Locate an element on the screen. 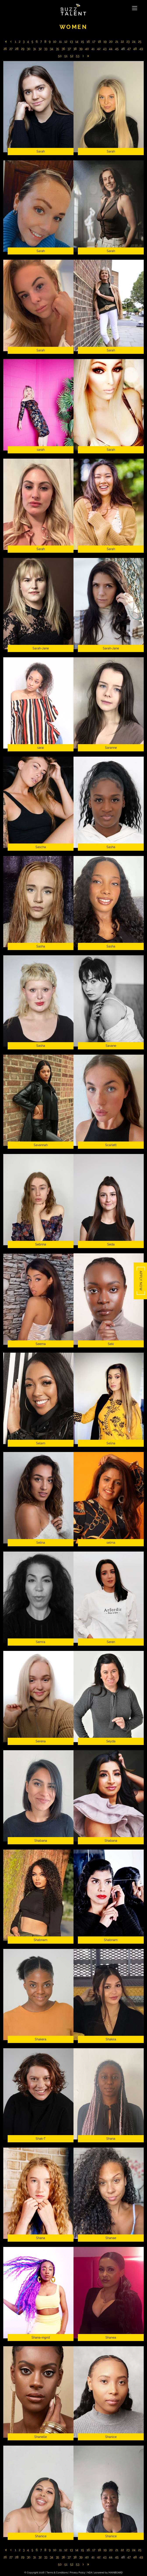 Image resolution: width=147 pixels, height=2576 pixels. 47 is located at coordinates (129, 49).